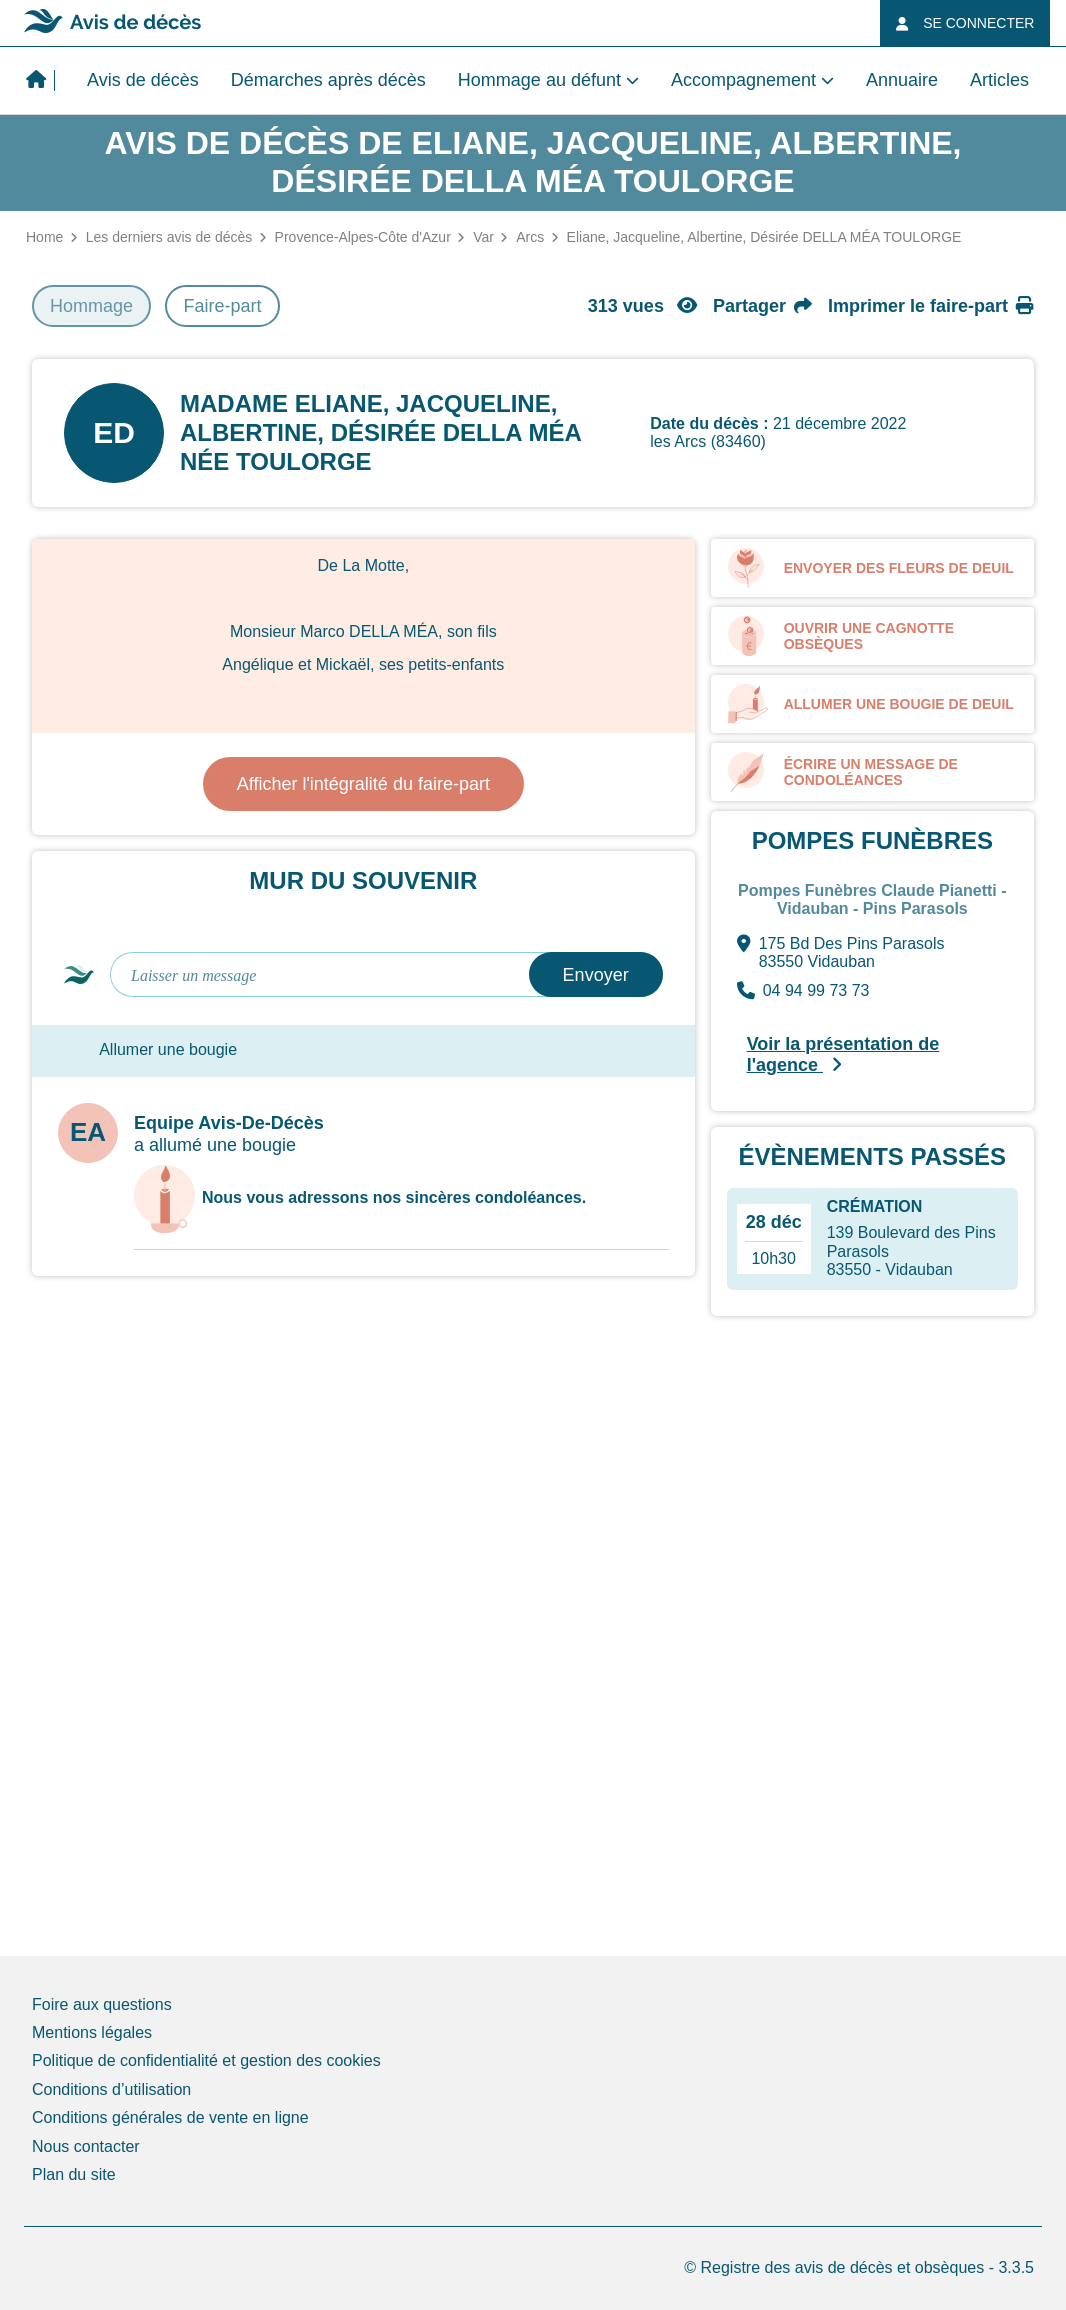  Describe the element at coordinates (902, 80) in the screenshot. I see `Annuaire` at that location.